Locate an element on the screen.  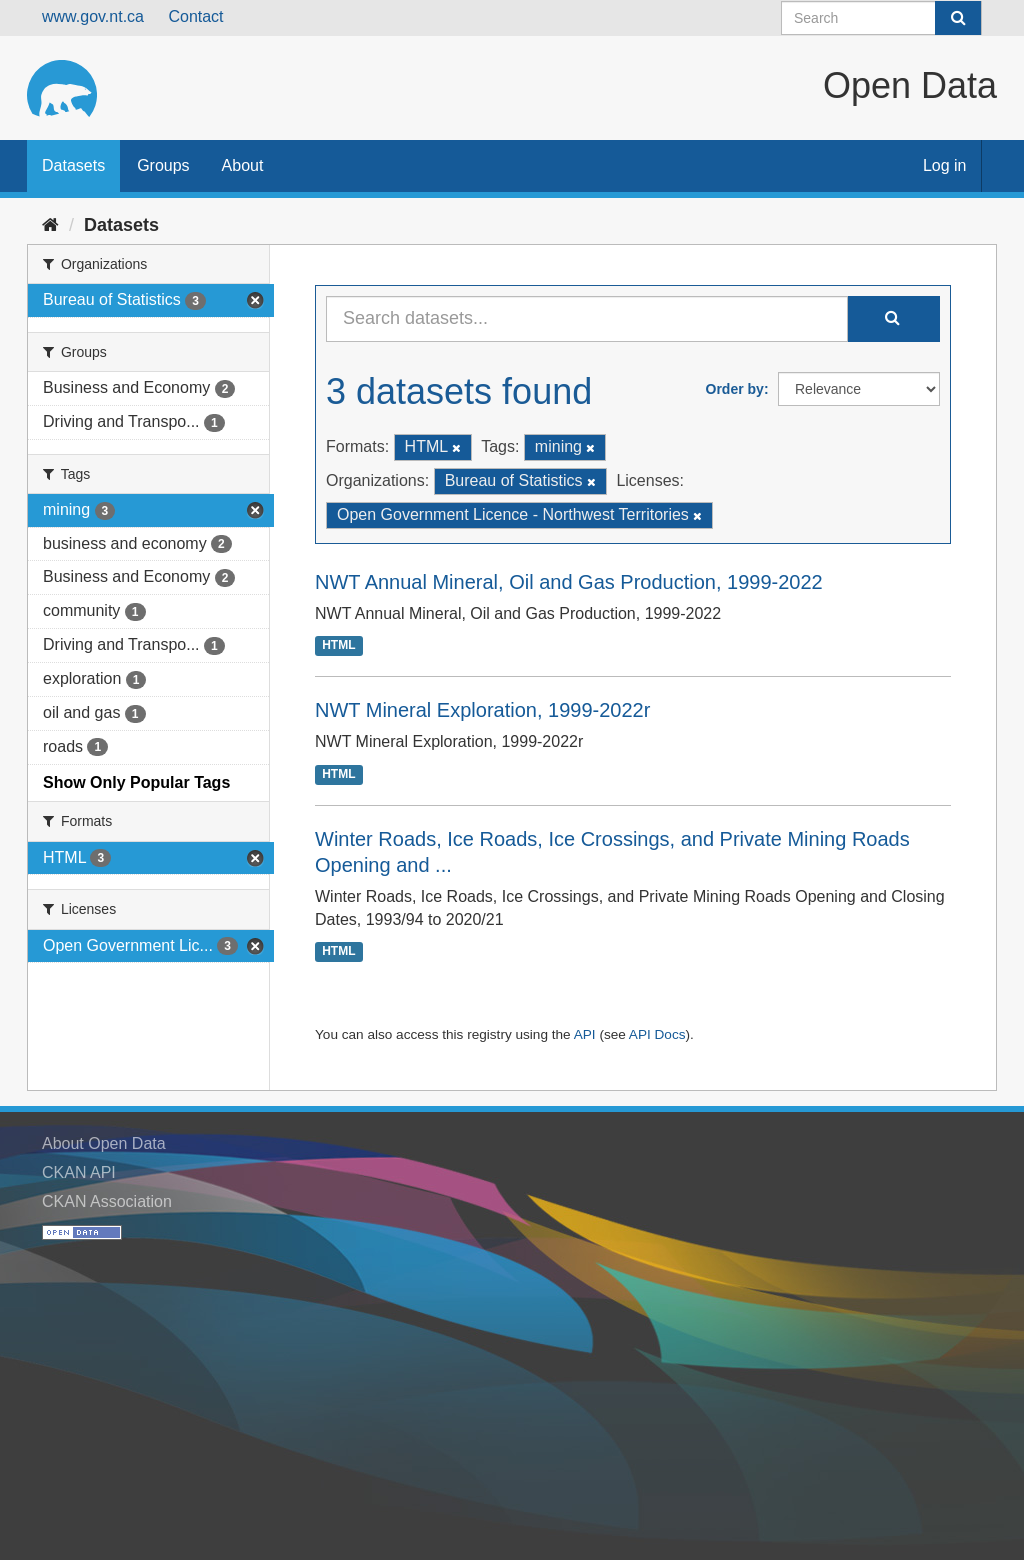
[Search datasets...] is located at coordinates (587, 319).